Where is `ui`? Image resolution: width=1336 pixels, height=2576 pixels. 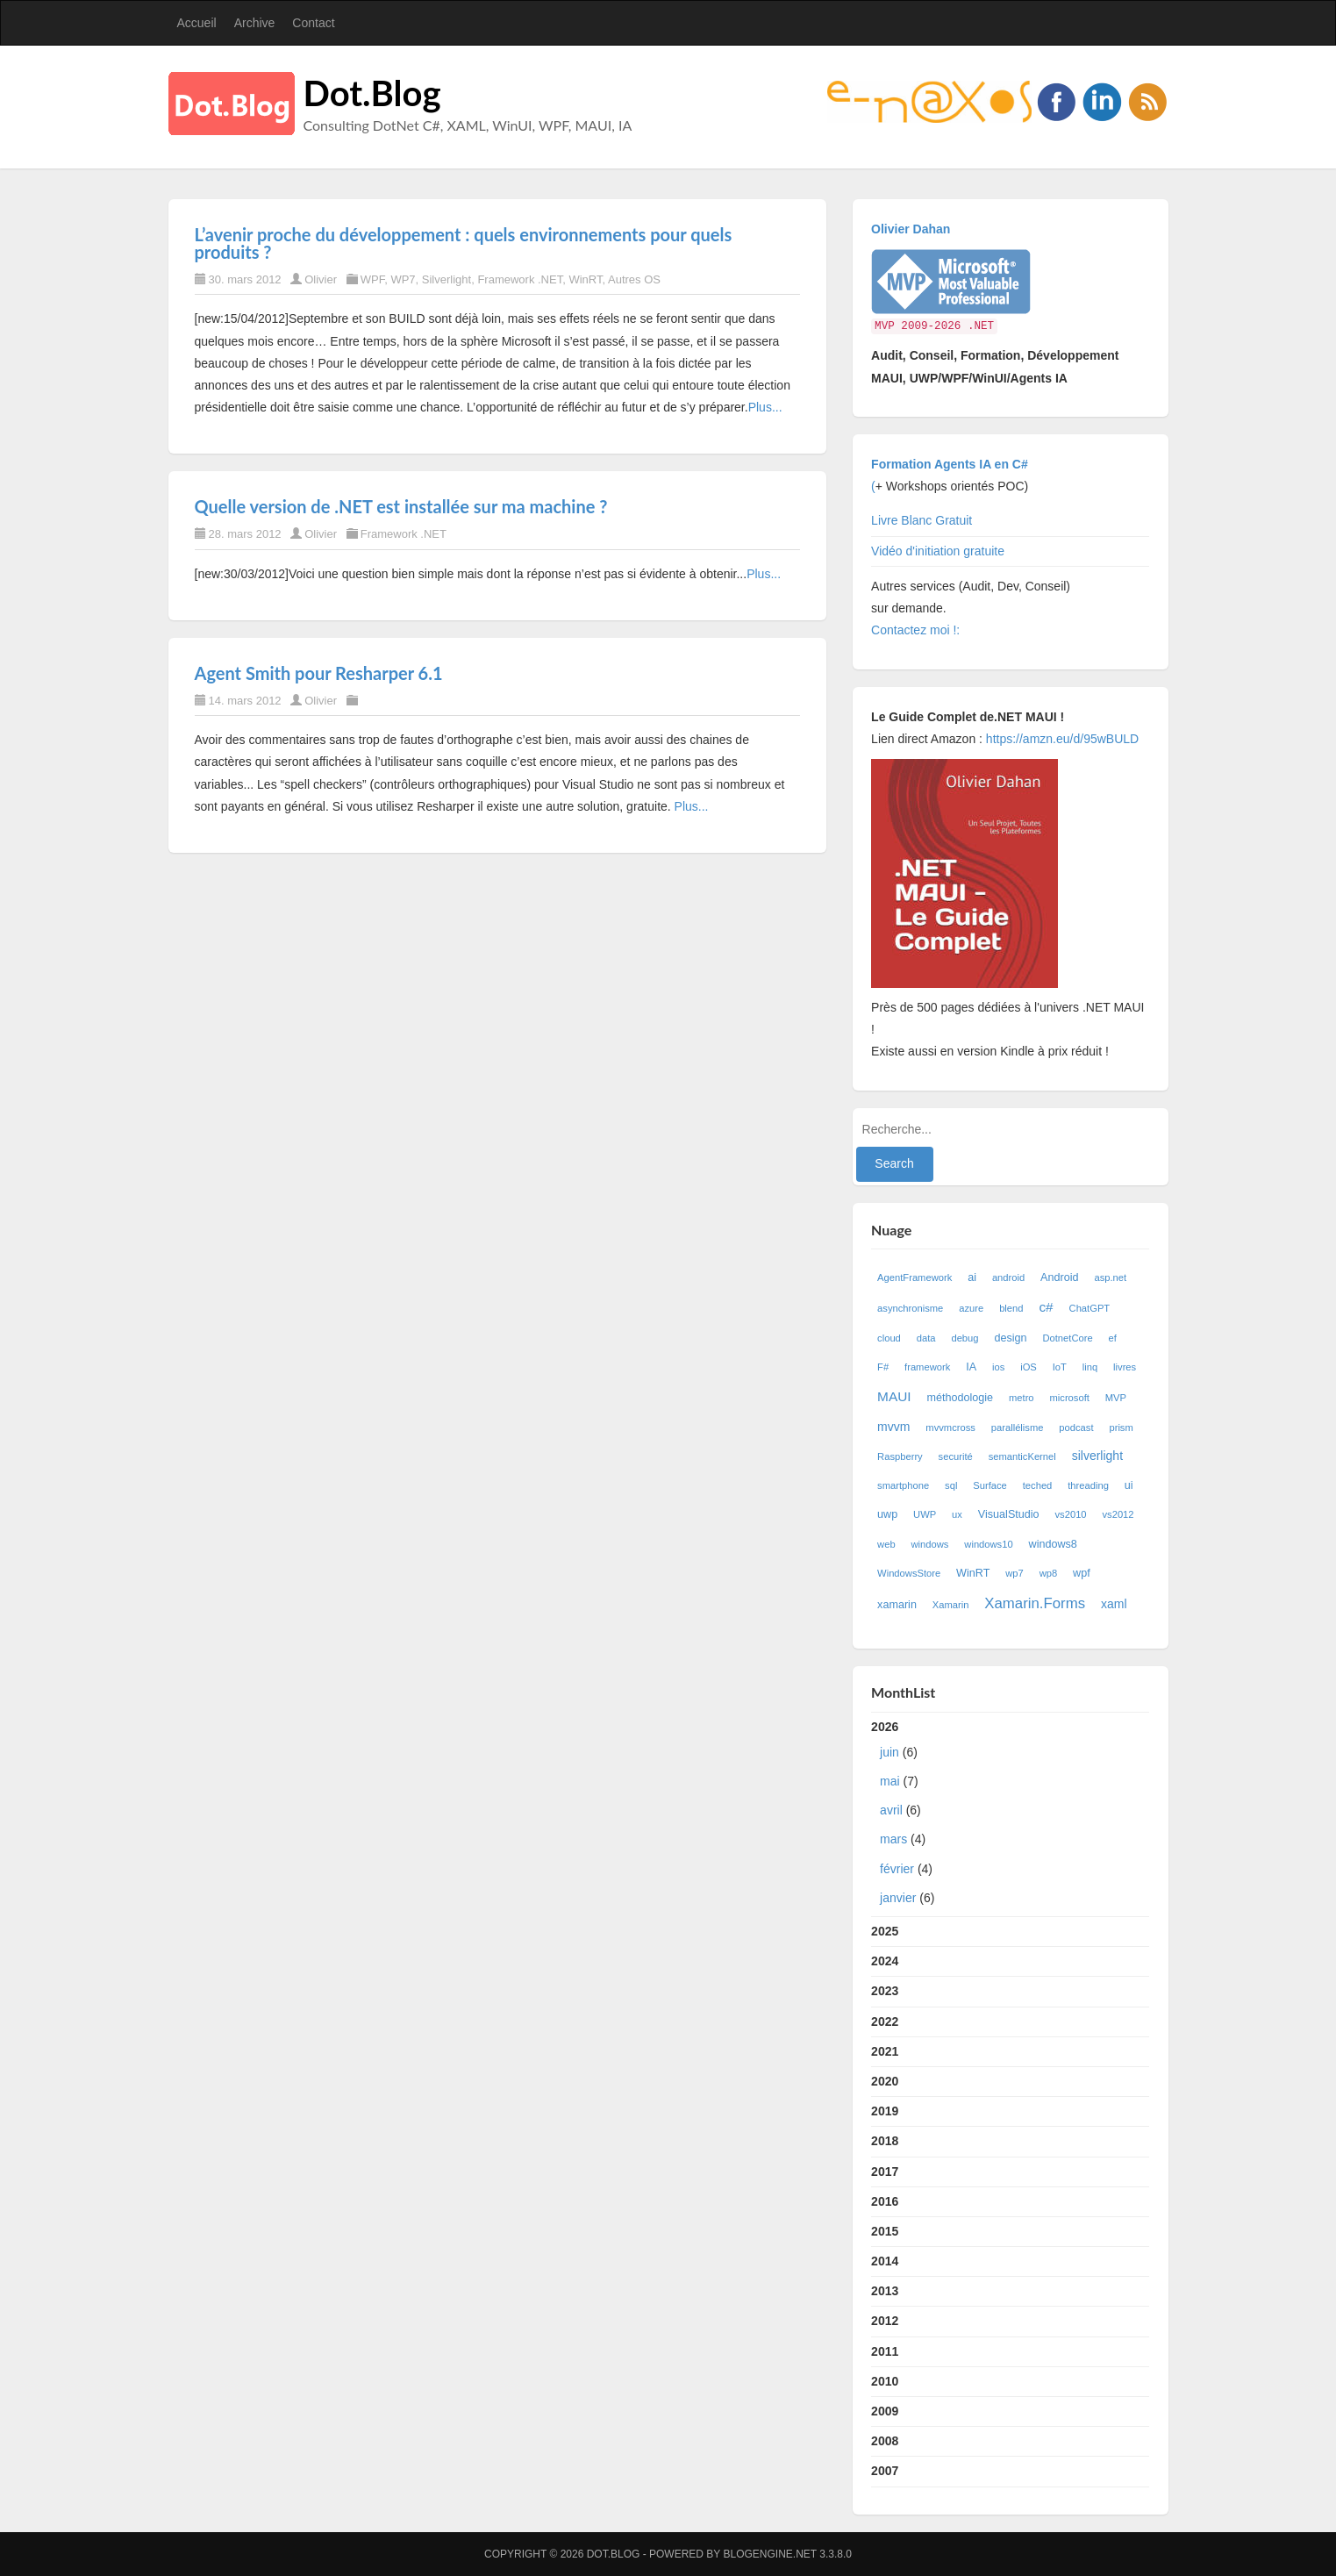 ui is located at coordinates (1129, 1485).